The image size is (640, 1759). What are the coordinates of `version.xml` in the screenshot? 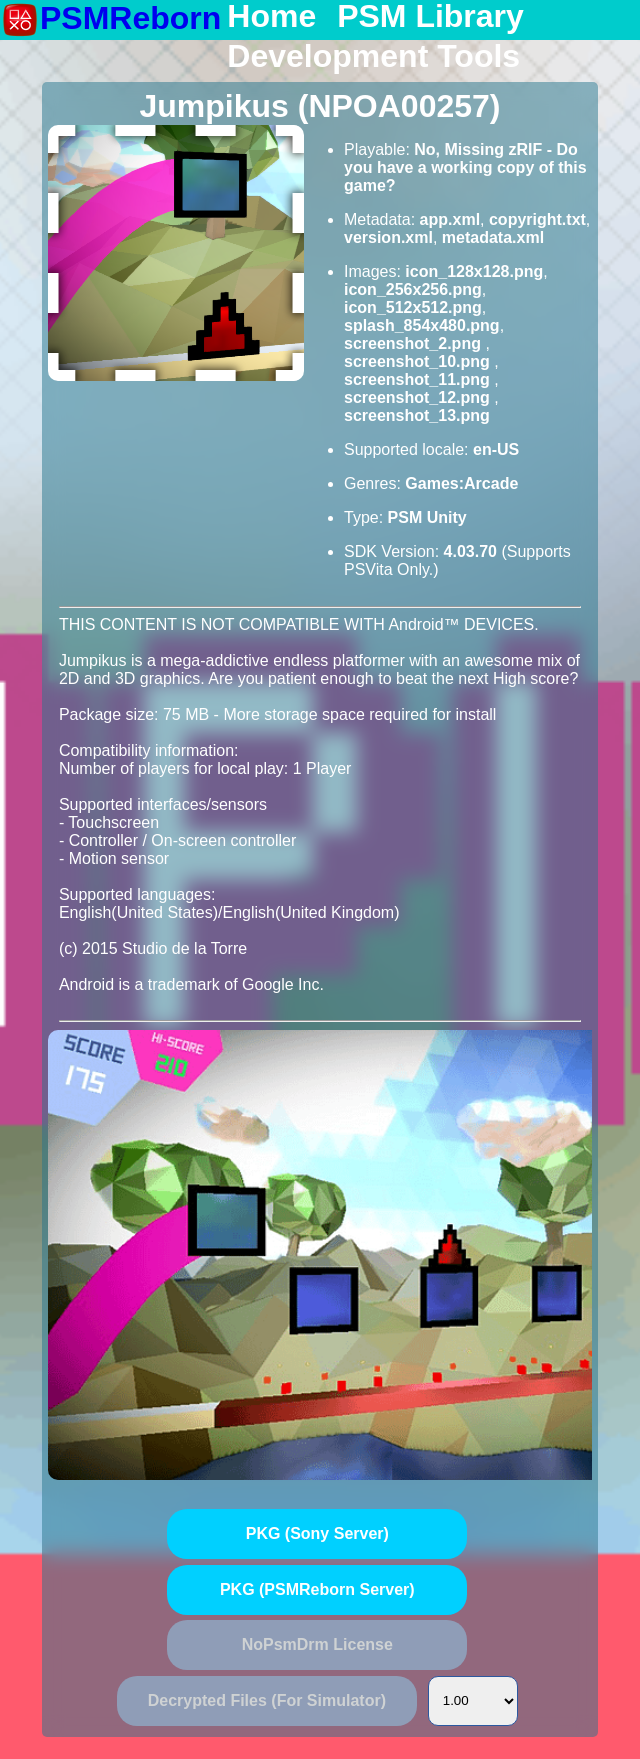 It's located at (388, 237).